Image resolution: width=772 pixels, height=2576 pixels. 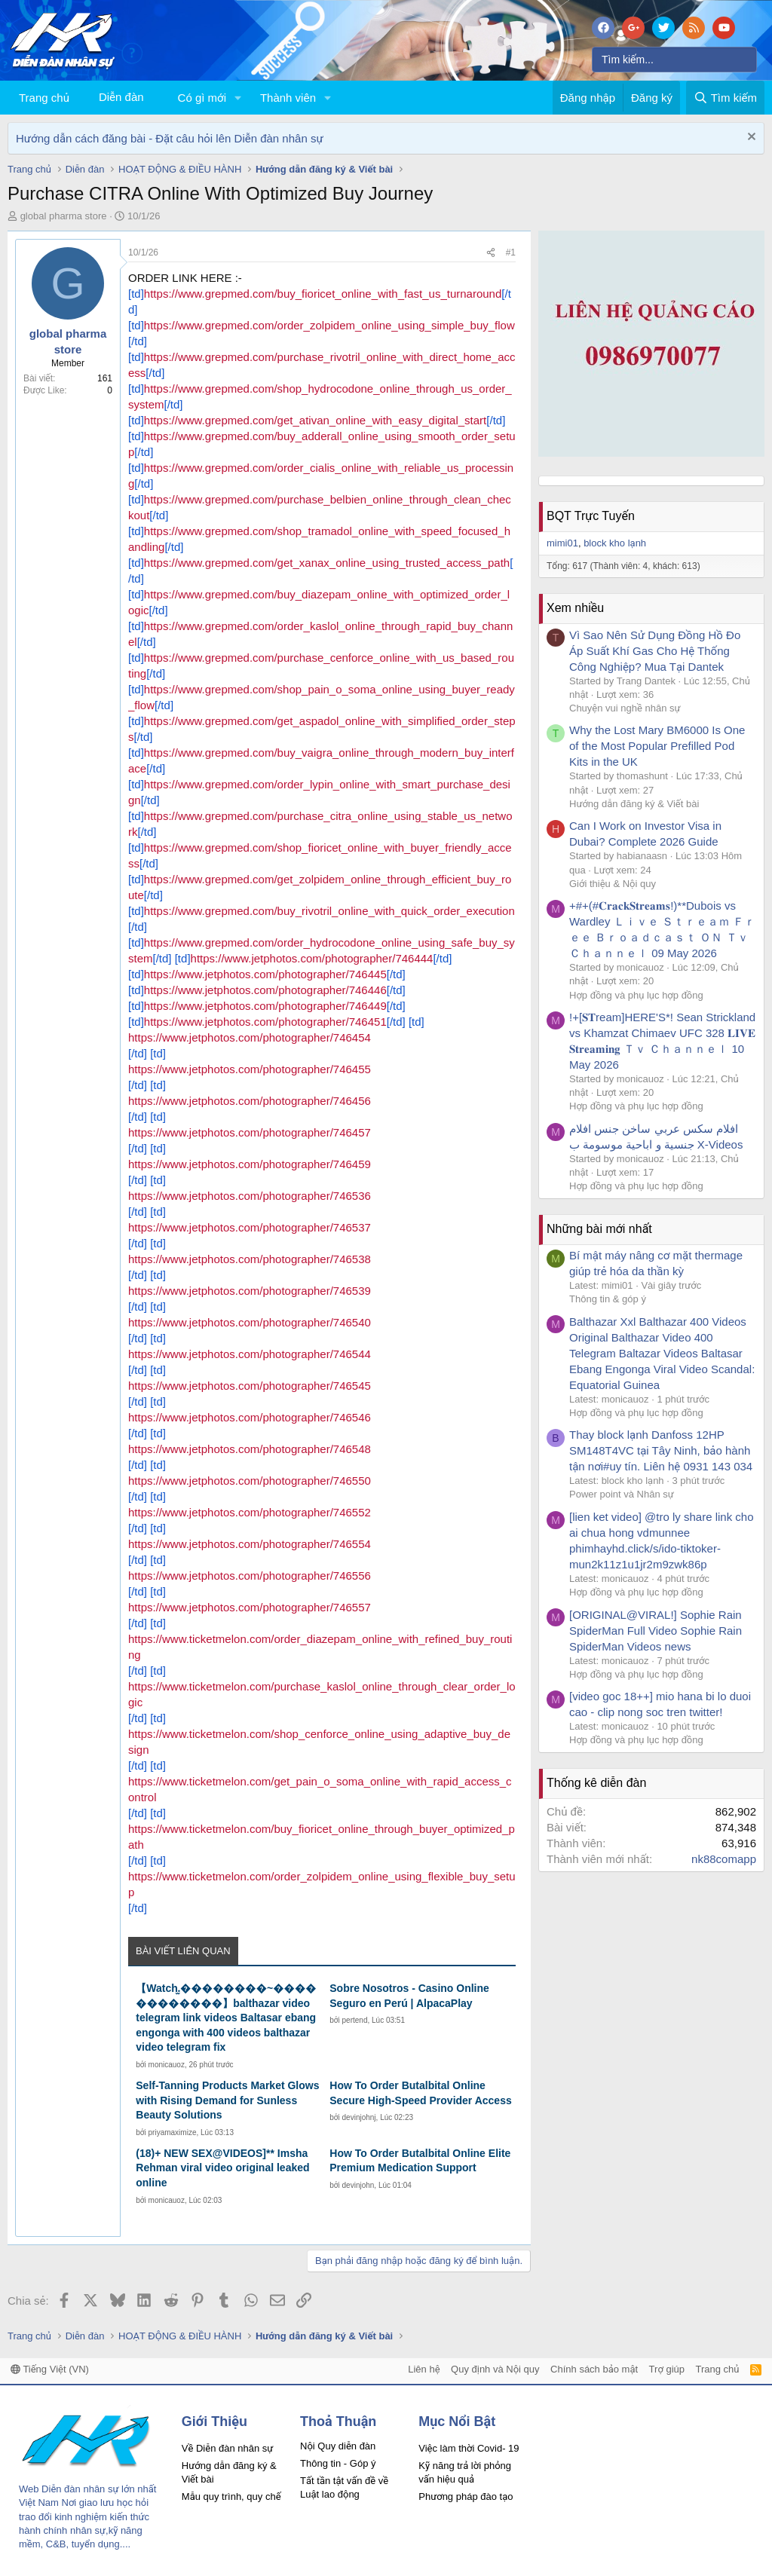 What do you see at coordinates (337, 2446) in the screenshot?
I see `Nội Quy diễn đàn` at bounding box center [337, 2446].